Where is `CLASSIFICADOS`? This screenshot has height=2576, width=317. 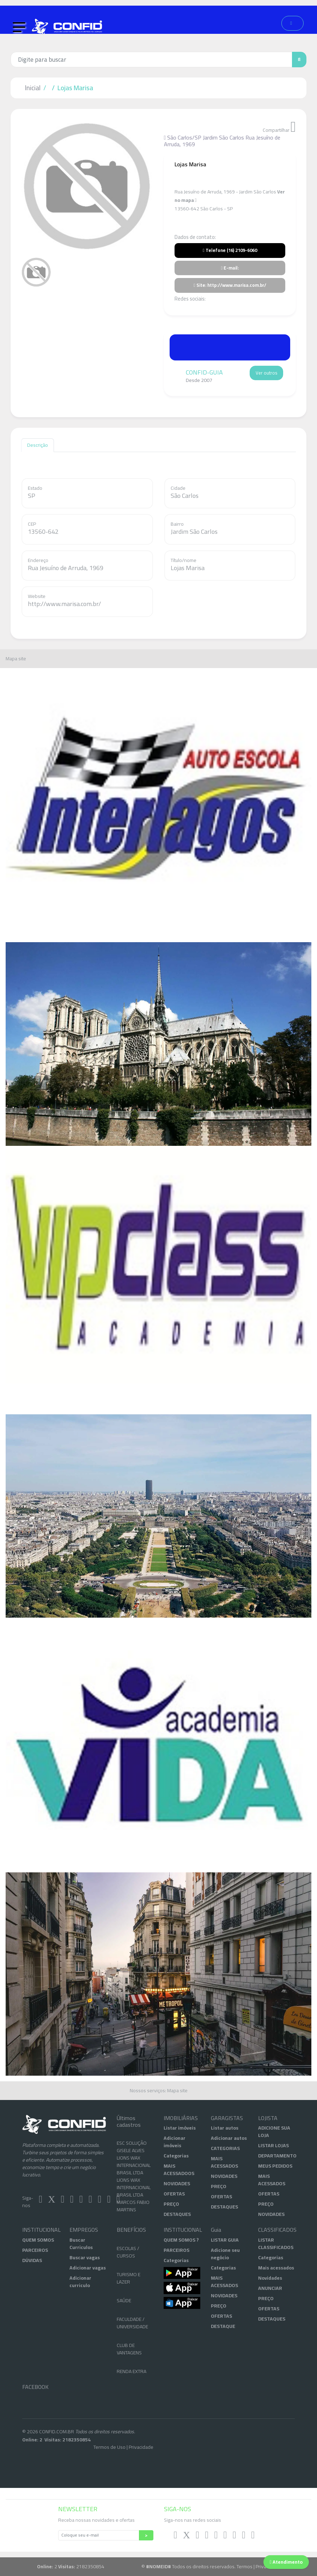
CLASSIFICADOS is located at coordinates (276, 2229).